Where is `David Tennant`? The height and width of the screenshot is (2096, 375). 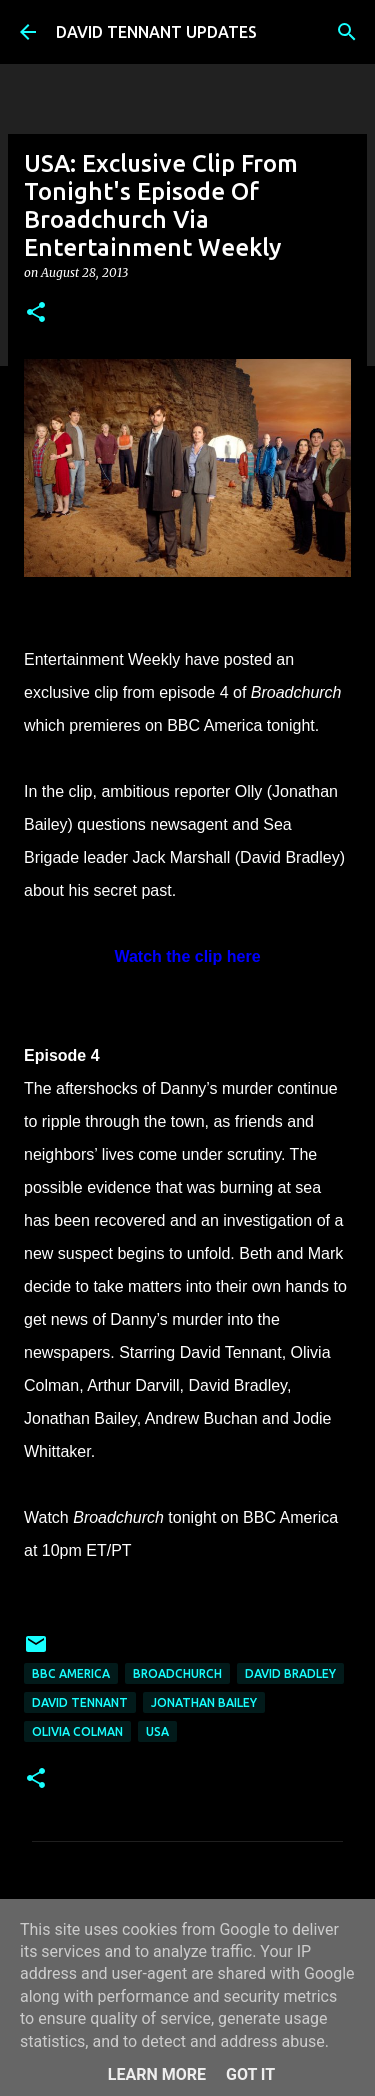 David Tennant is located at coordinates (80, 1702).